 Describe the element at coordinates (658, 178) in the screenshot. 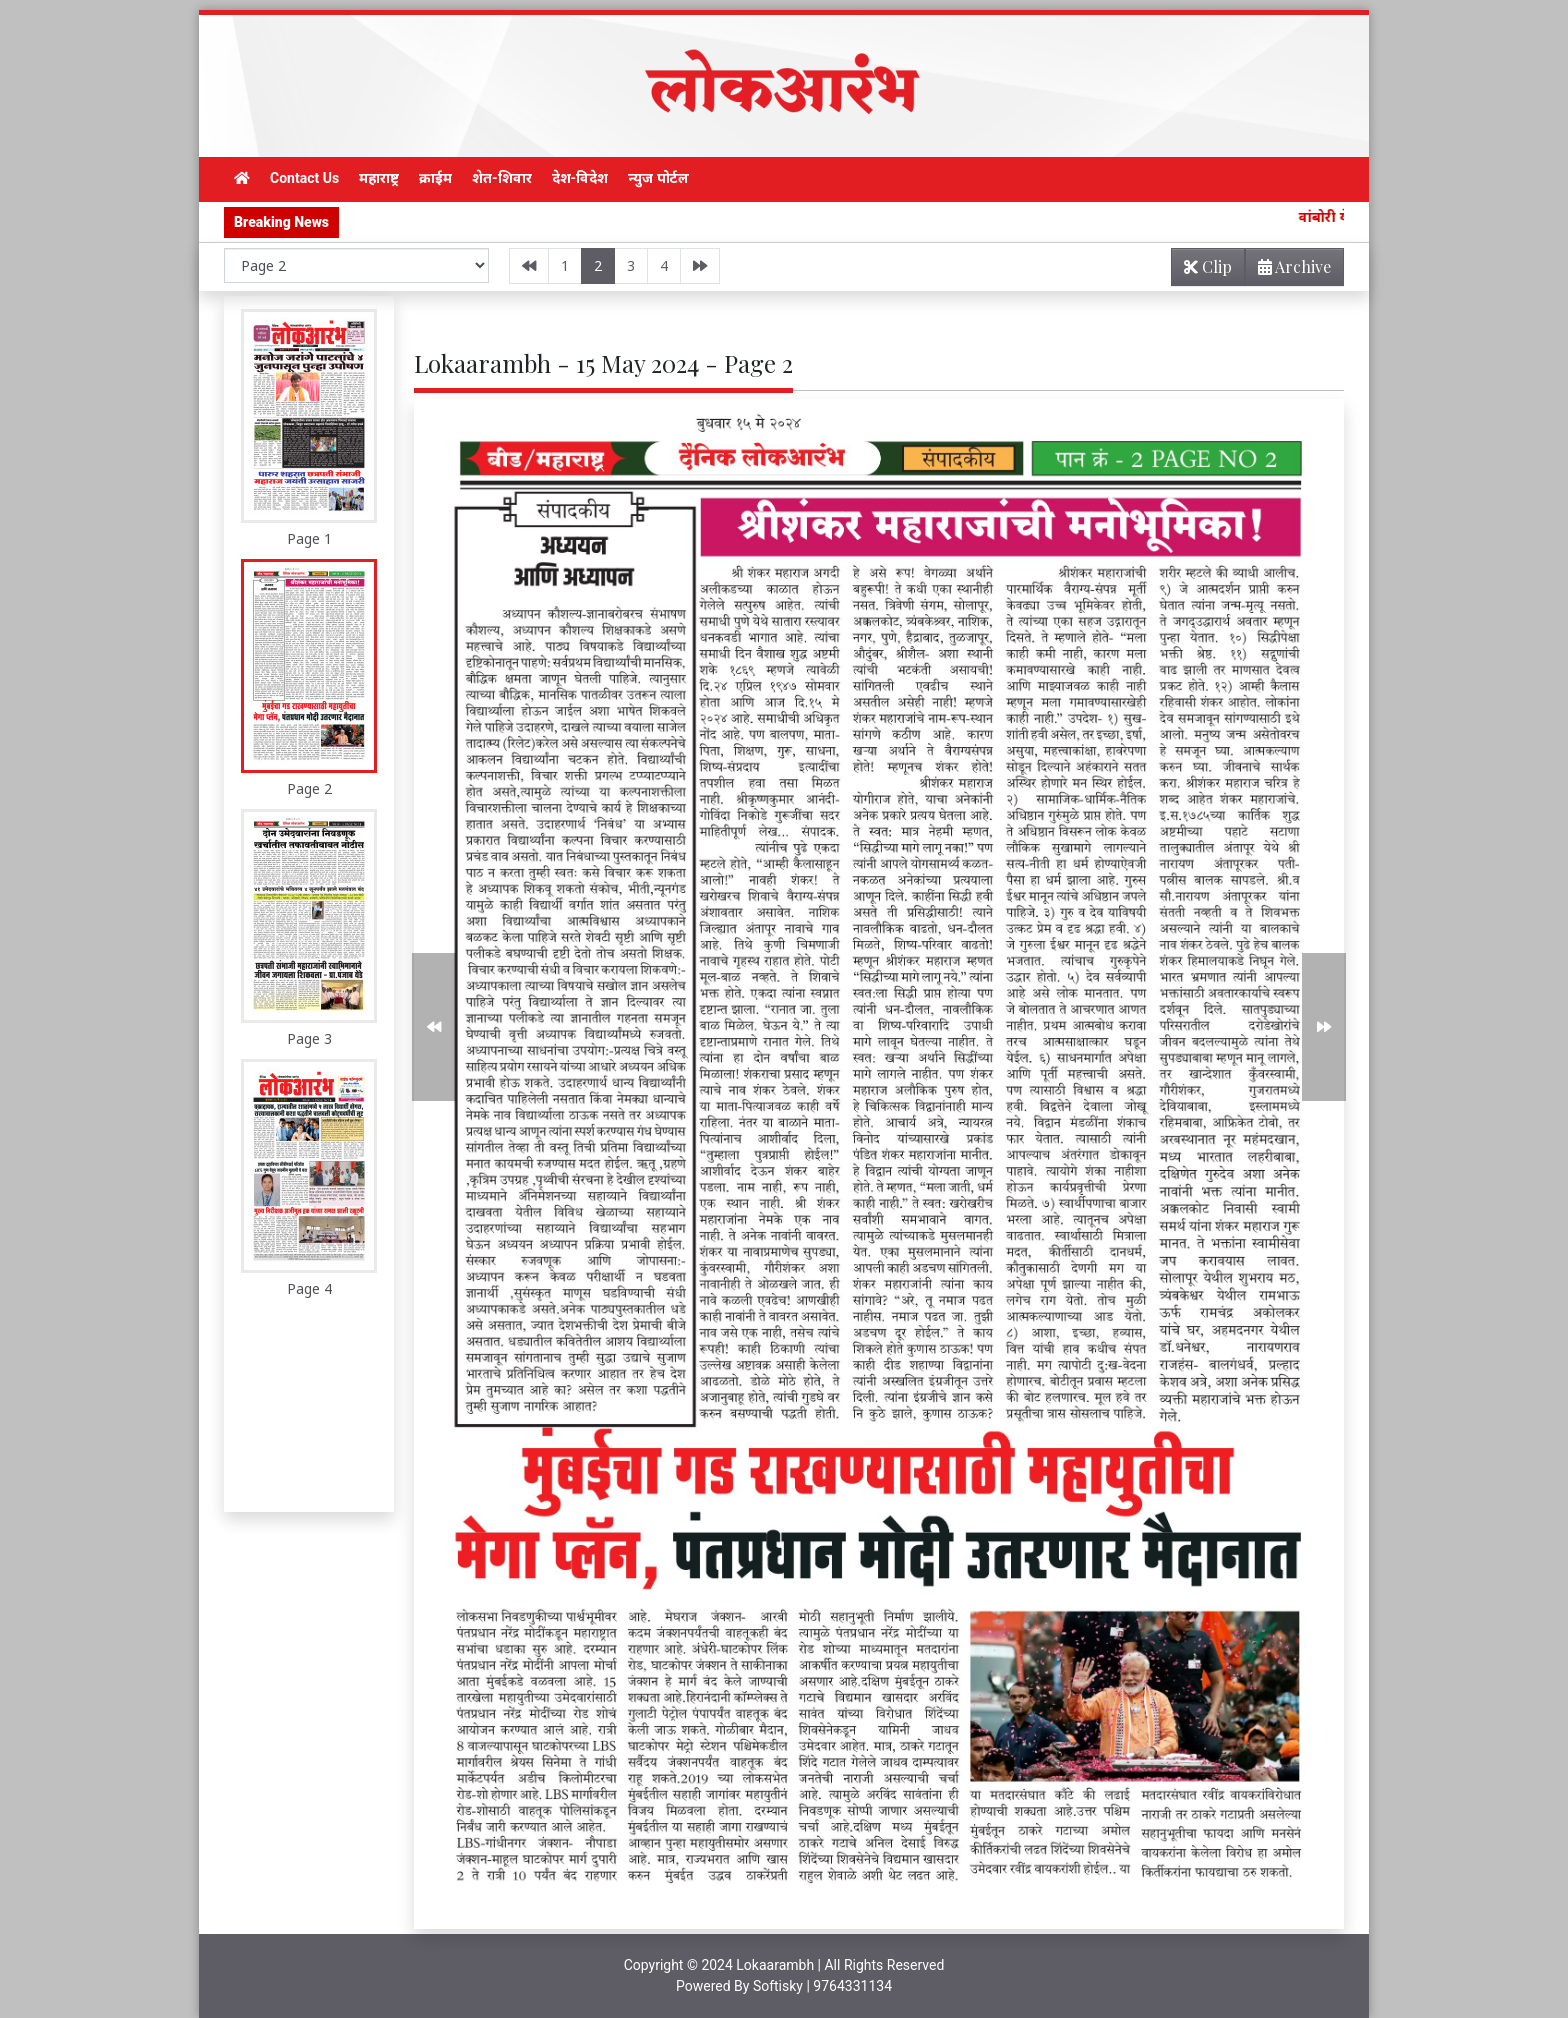

I see `न्युज पोर्टल` at that location.